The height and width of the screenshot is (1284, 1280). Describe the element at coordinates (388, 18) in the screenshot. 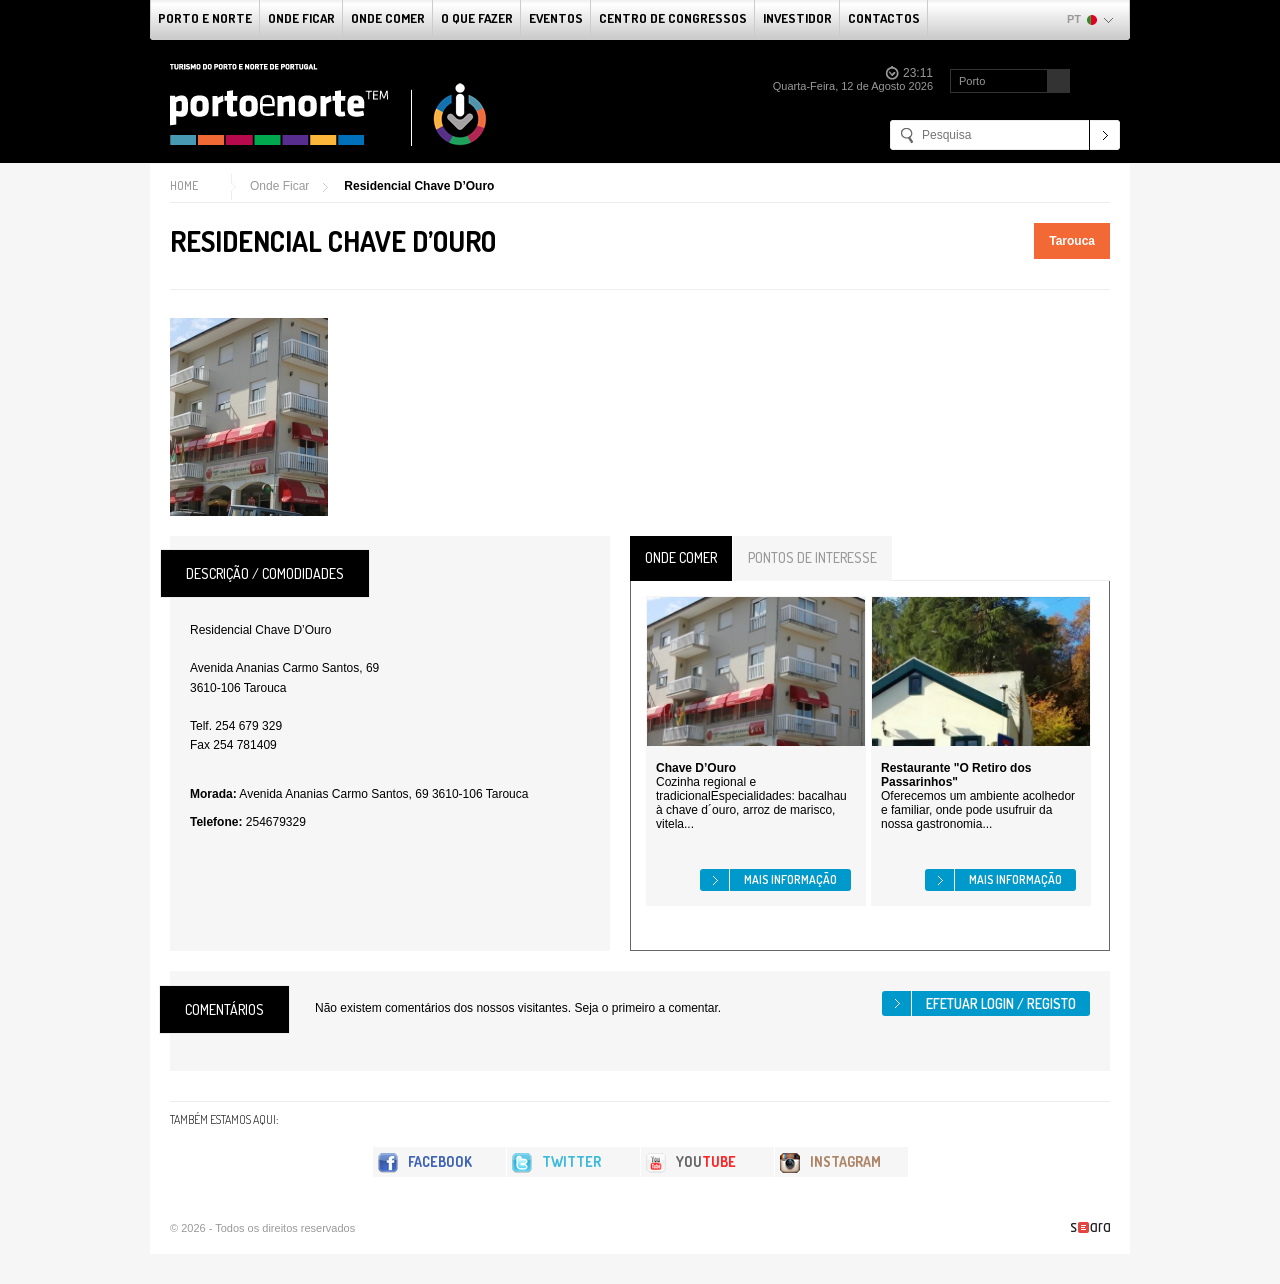

I see `Onde Comer` at that location.